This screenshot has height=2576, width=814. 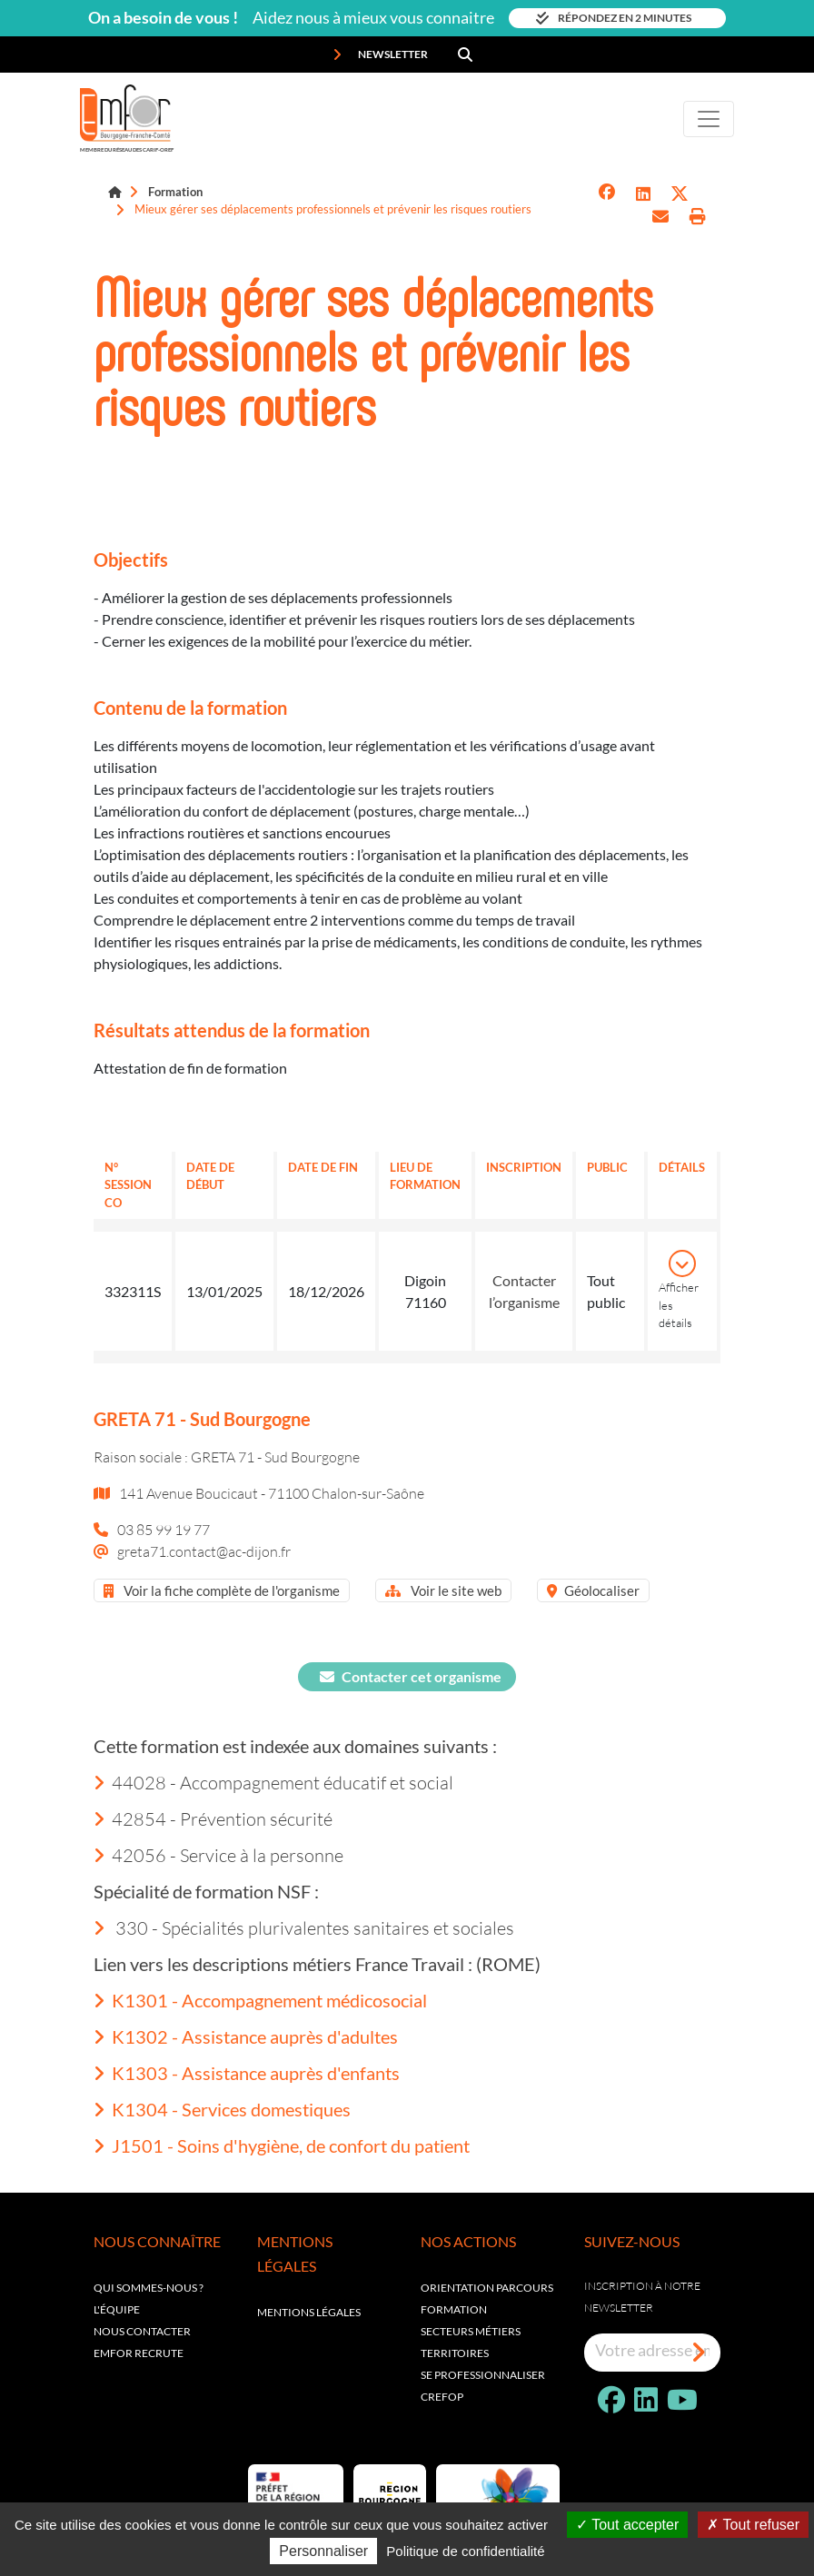 I want to click on J1501 - Soins d'hygiène, de confort du patient, so click(x=282, y=2145).